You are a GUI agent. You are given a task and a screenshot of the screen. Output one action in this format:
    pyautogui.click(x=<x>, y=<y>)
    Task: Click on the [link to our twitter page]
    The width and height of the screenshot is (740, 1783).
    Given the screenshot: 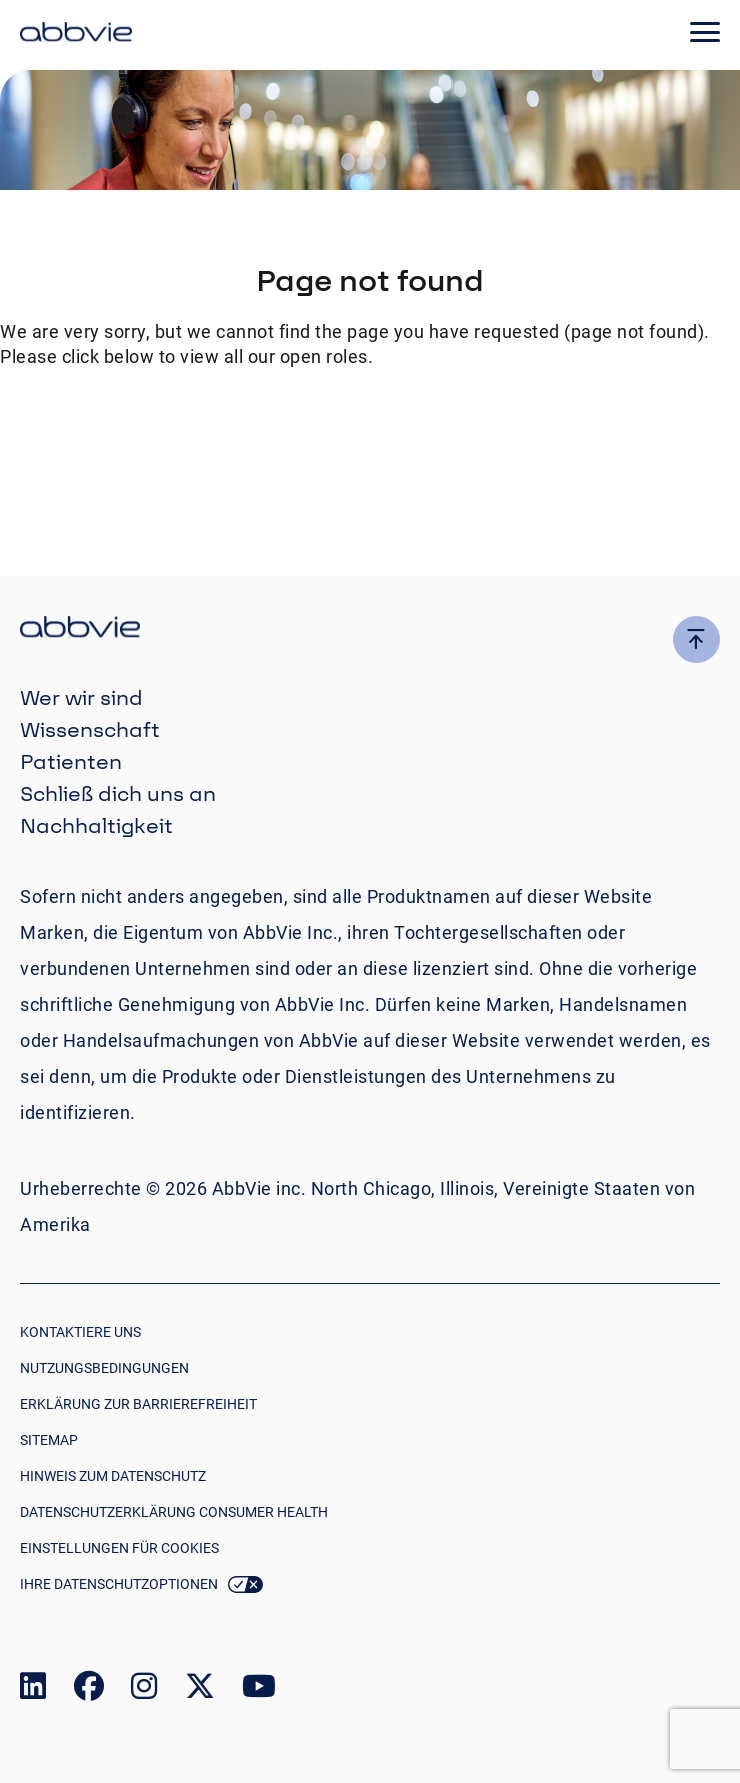 What is the action you would take?
    pyautogui.click(x=200, y=1690)
    